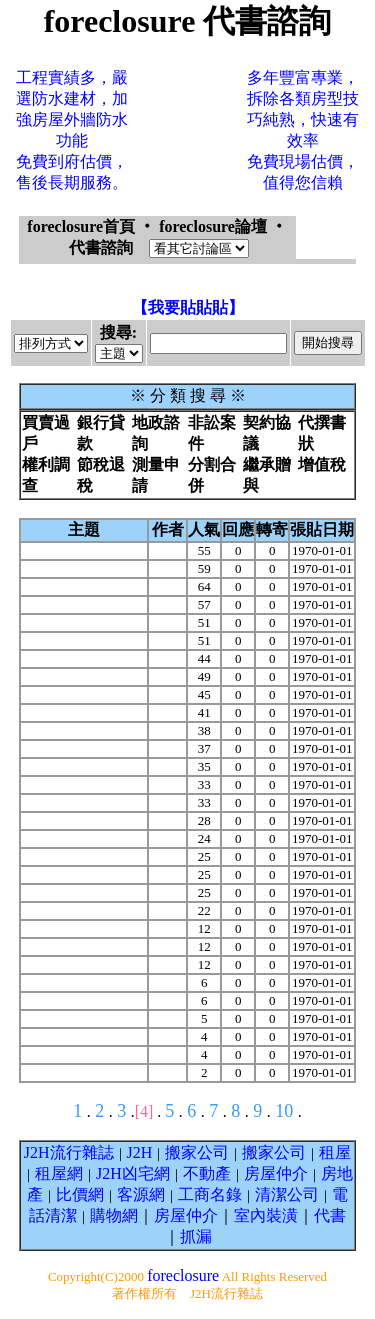  Describe the element at coordinates (114, 1215) in the screenshot. I see `購物網` at that location.